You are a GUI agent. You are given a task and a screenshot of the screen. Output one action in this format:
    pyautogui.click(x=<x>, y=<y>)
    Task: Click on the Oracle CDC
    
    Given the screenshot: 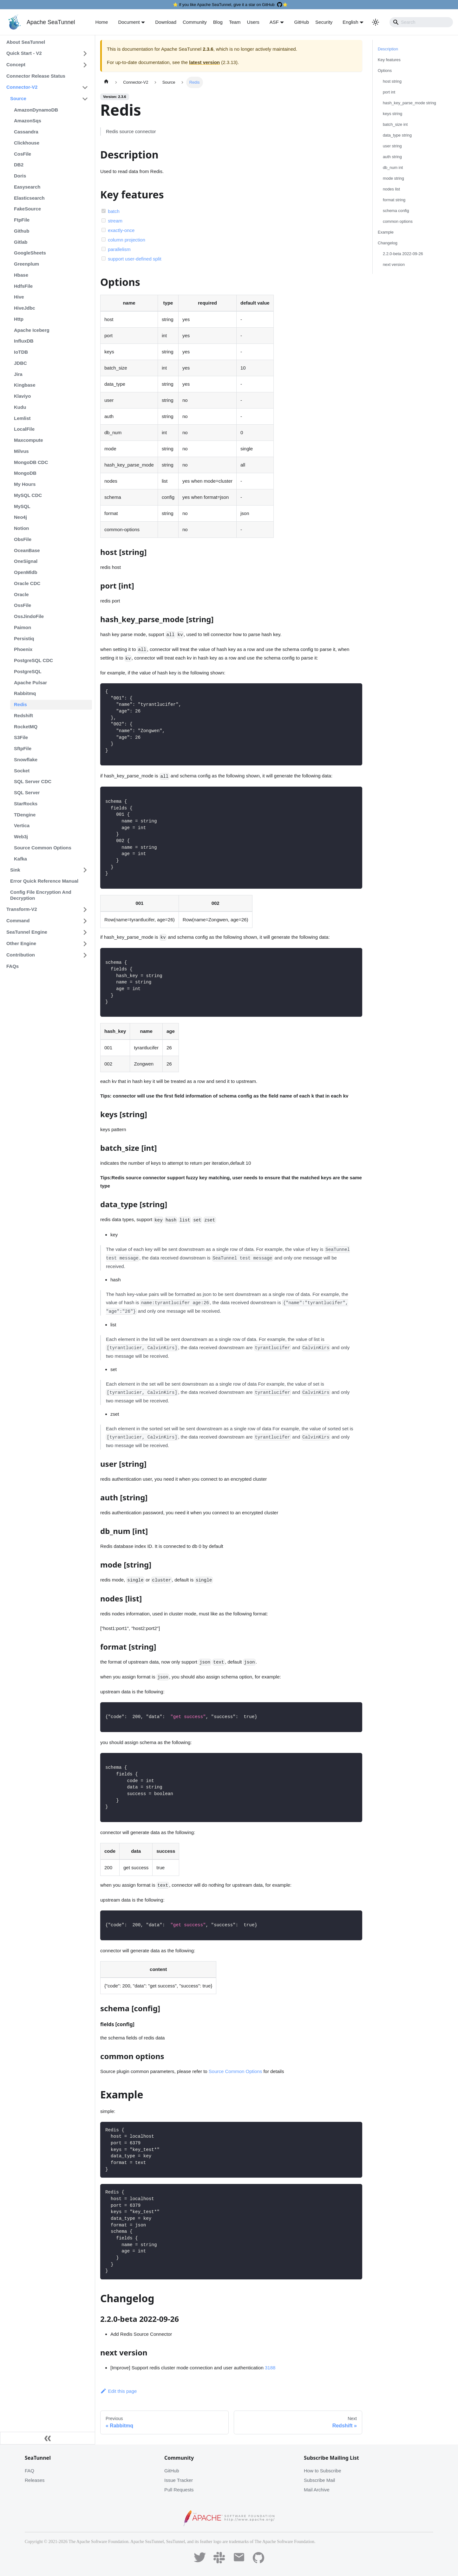 What is the action you would take?
    pyautogui.click(x=27, y=583)
    